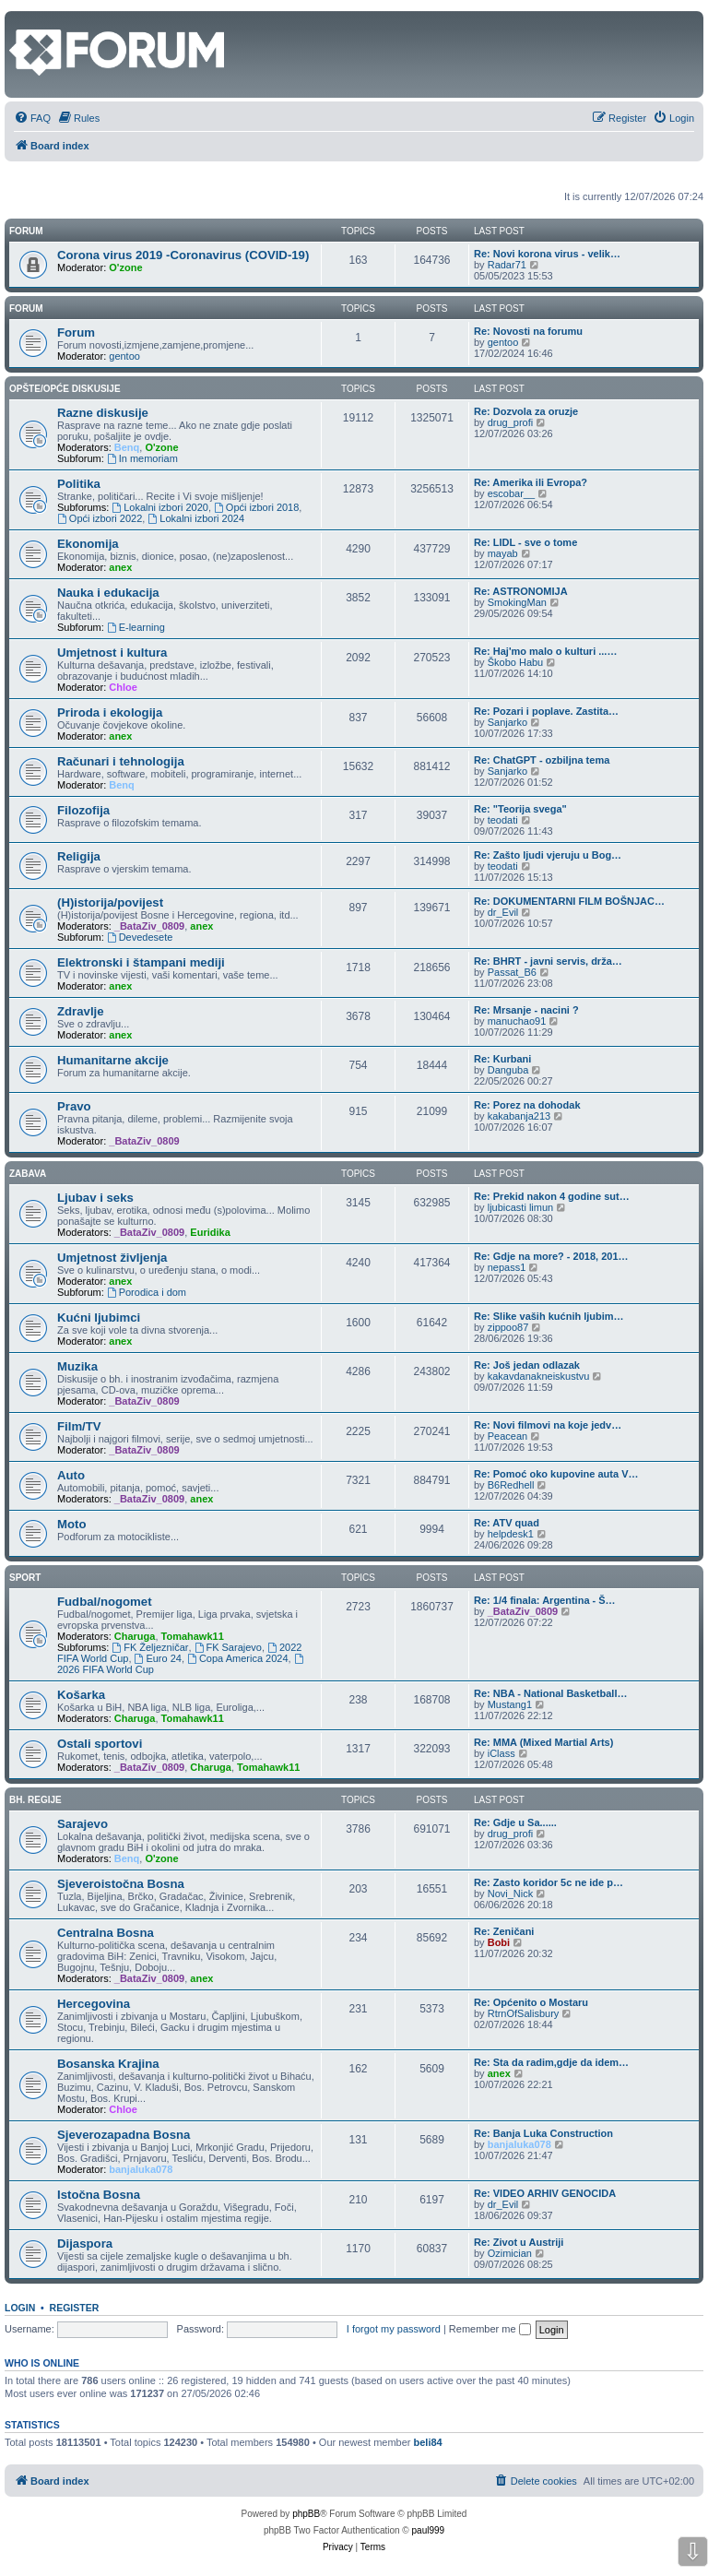  Describe the element at coordinates (81, 1695) in the screenshot. I see `Košarka` at that location.